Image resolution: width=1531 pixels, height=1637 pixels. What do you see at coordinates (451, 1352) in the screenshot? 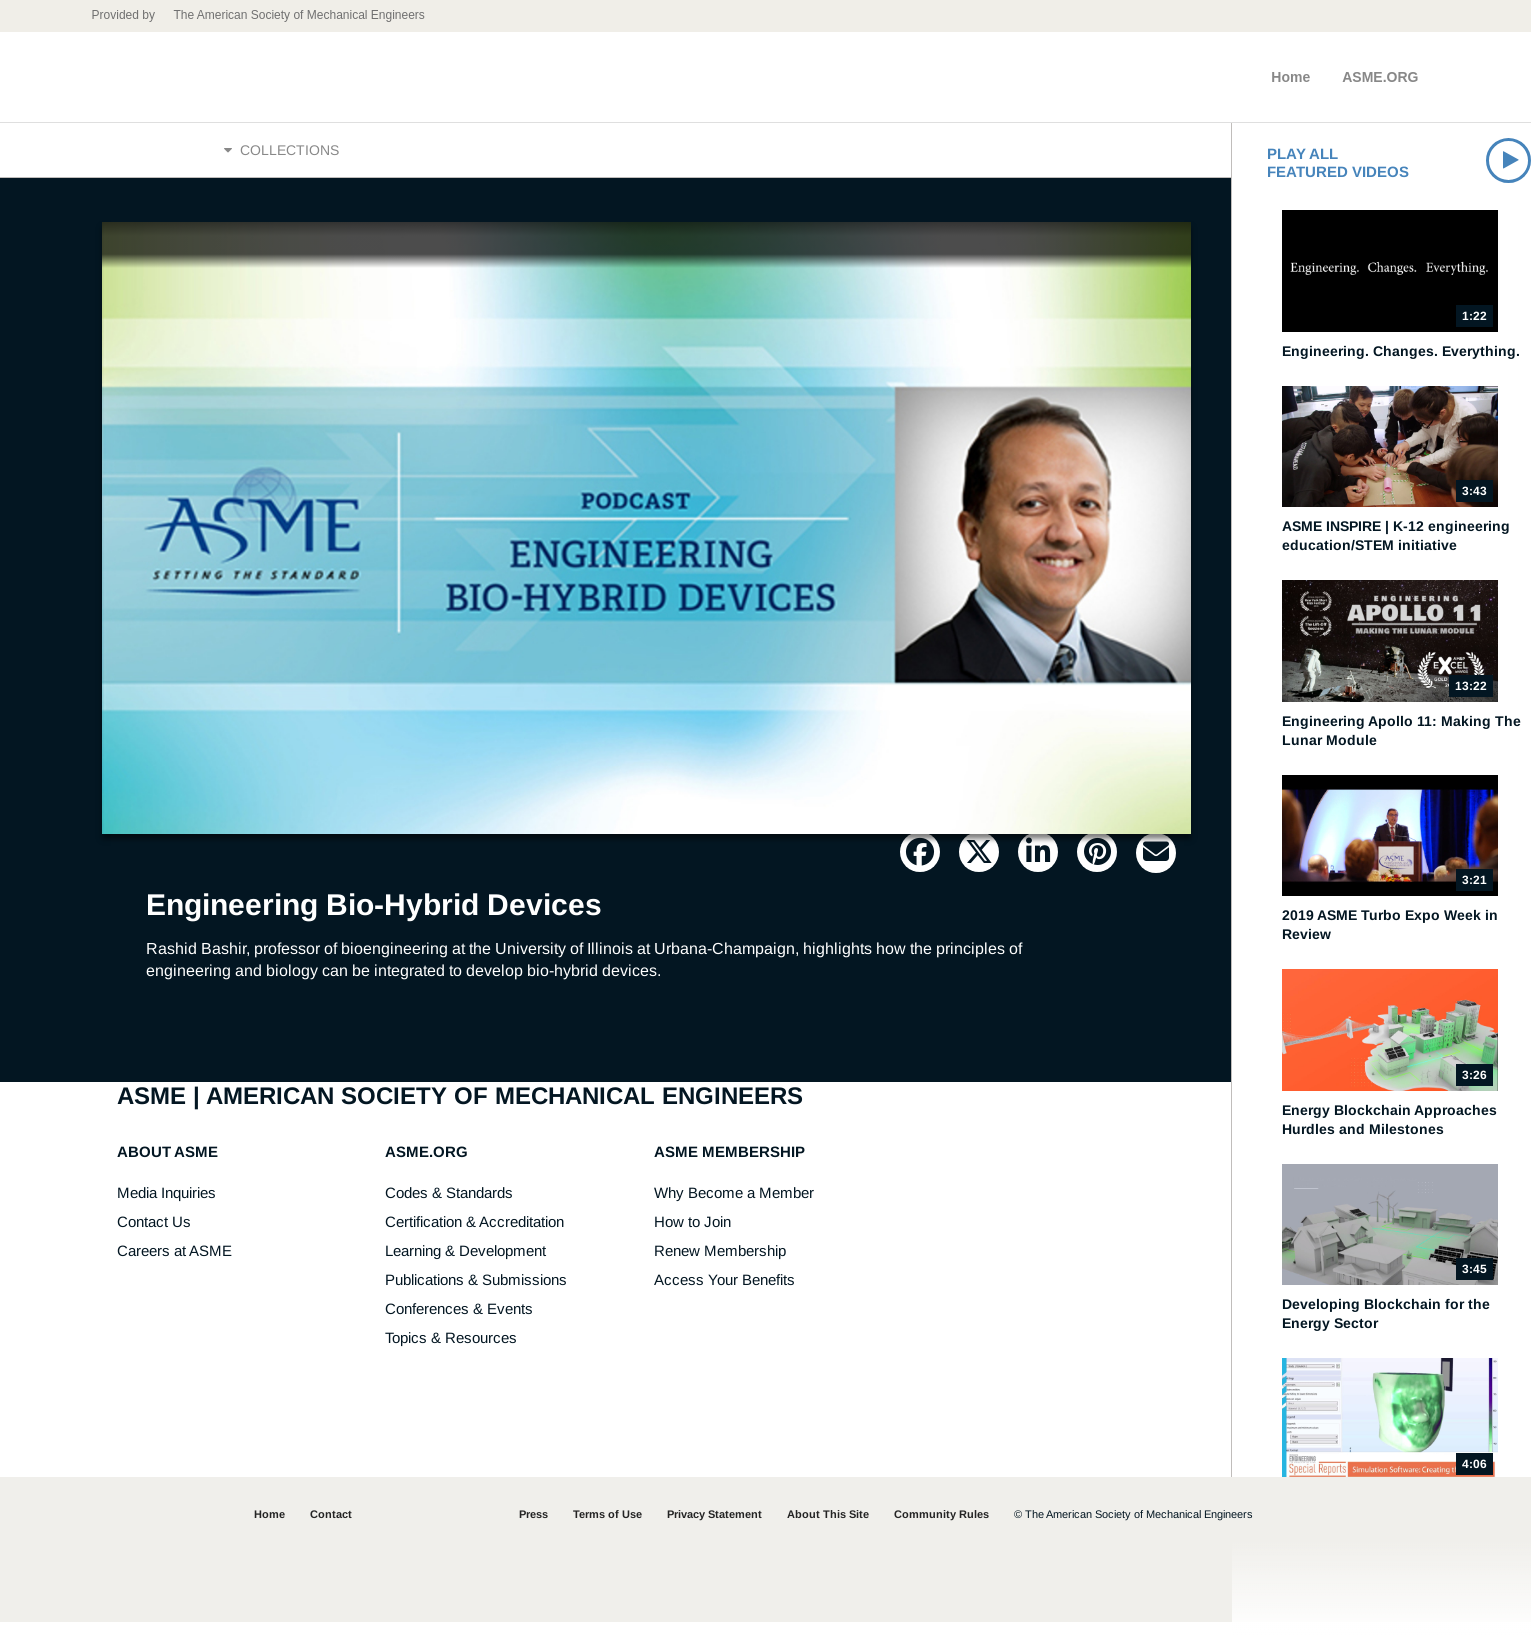
I see `Topics & Resources` at bounding box center [451, 1352].